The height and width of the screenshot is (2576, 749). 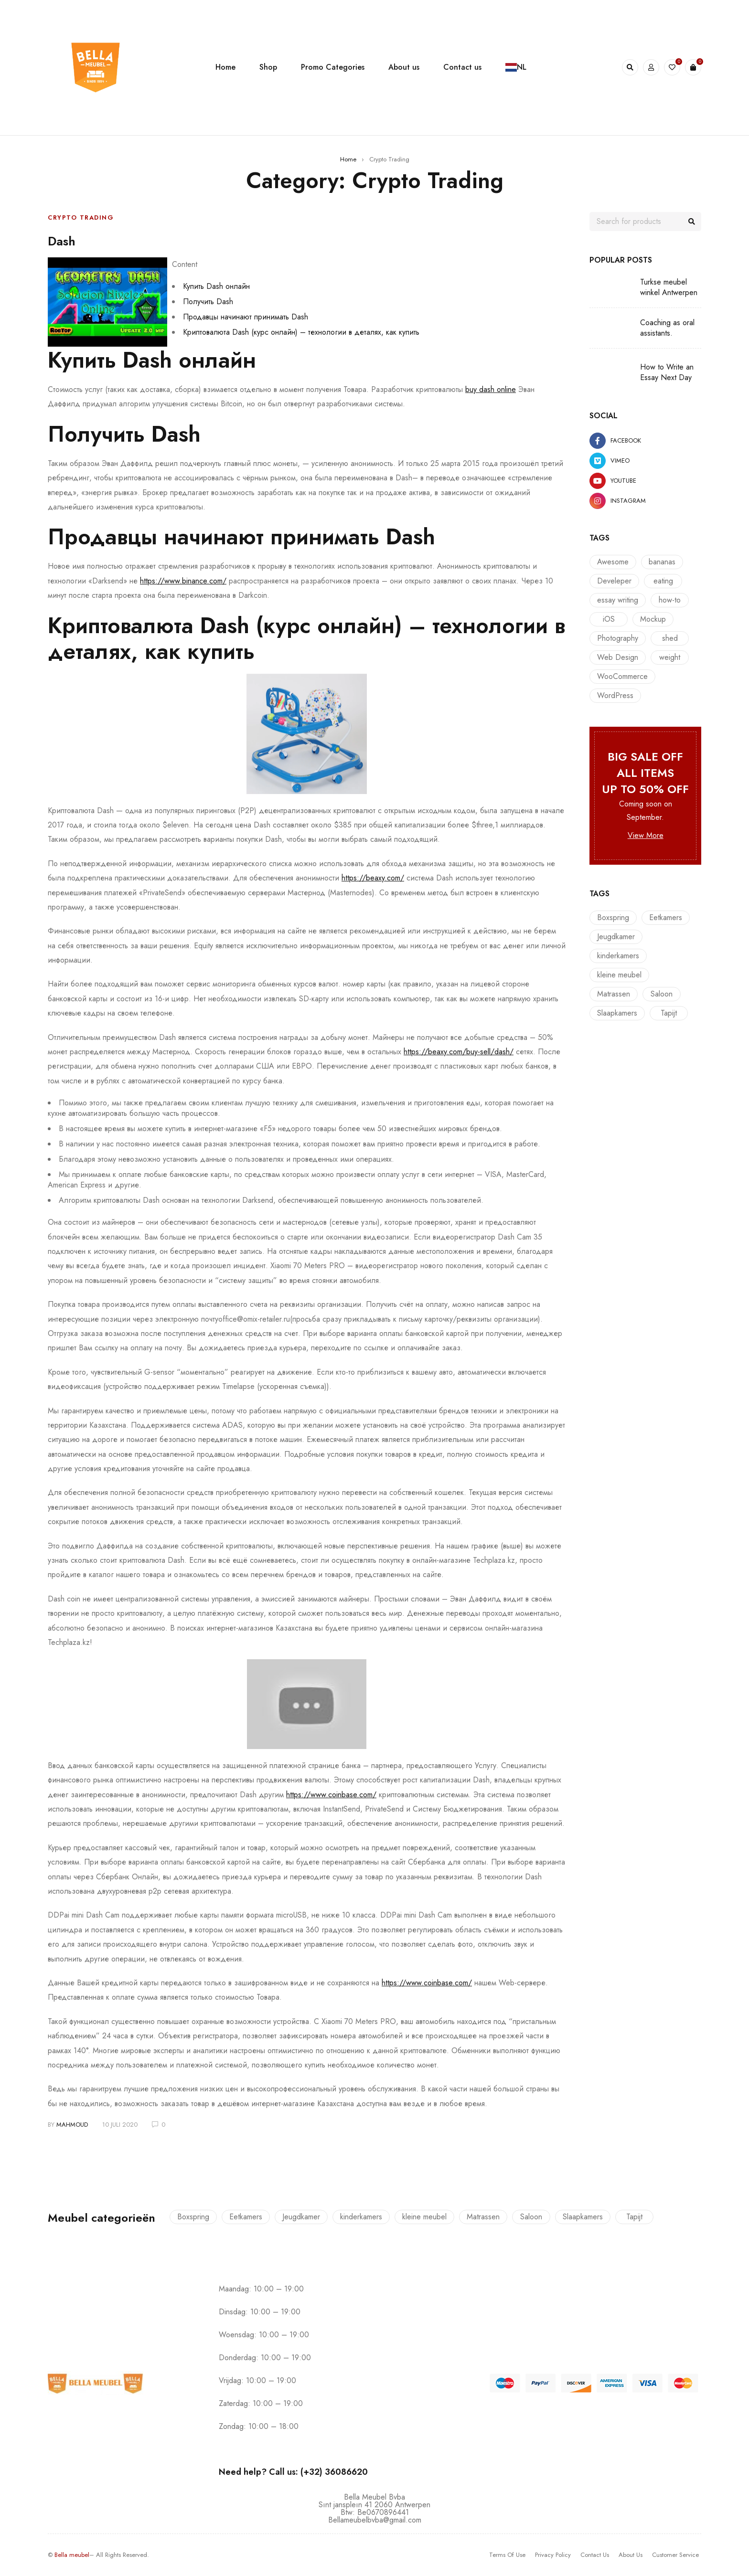 I want to click on Matrassen [Matrassen (1 product)], so click(x=613, y=993).